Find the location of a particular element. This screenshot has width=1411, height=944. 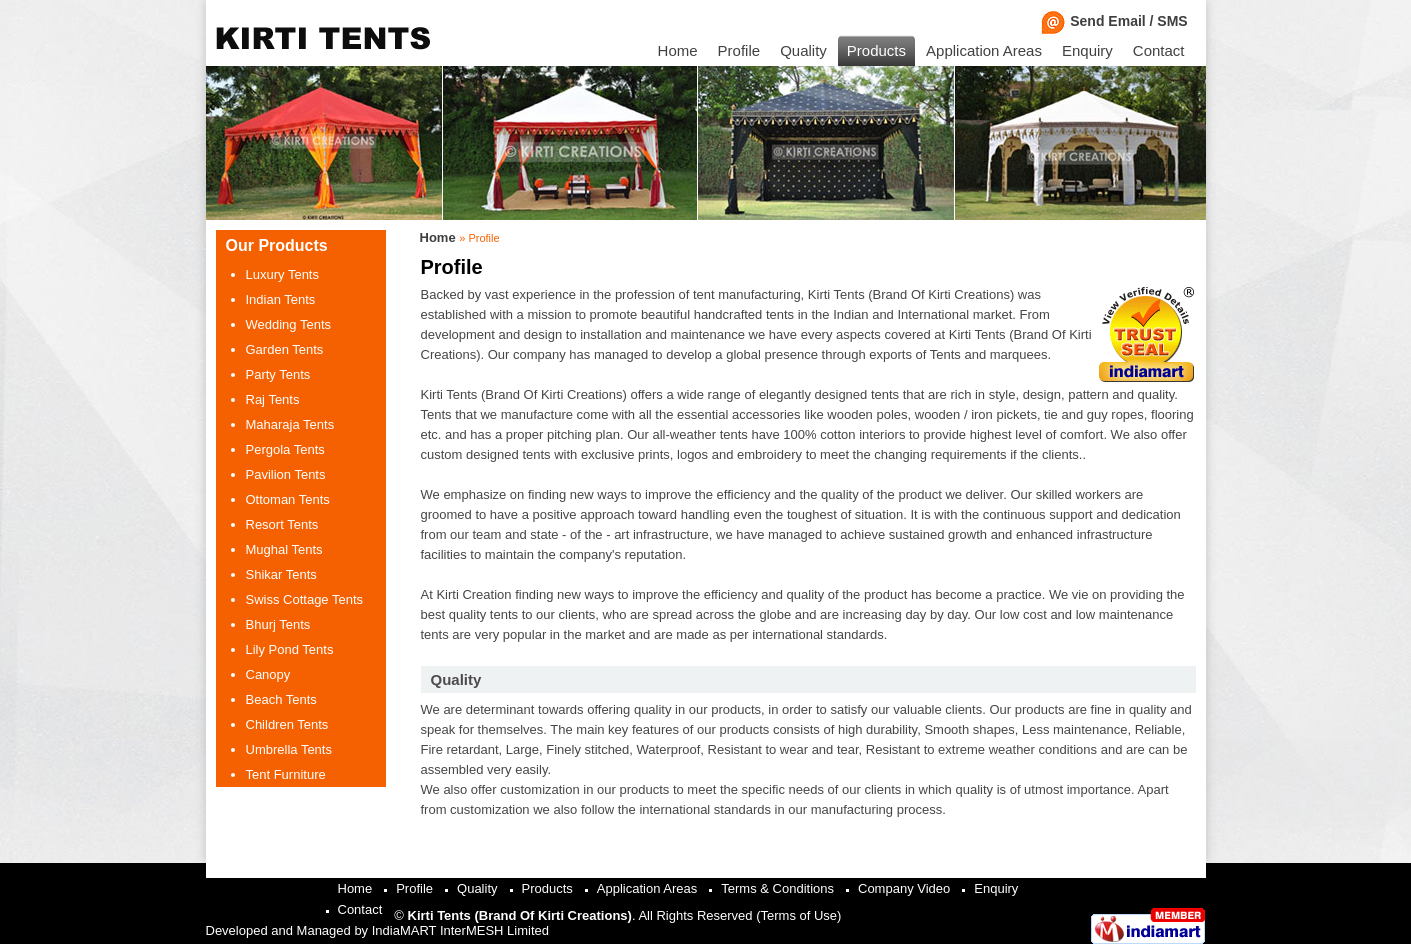

Lily Pond Tents is located at coordinates (290, 649).